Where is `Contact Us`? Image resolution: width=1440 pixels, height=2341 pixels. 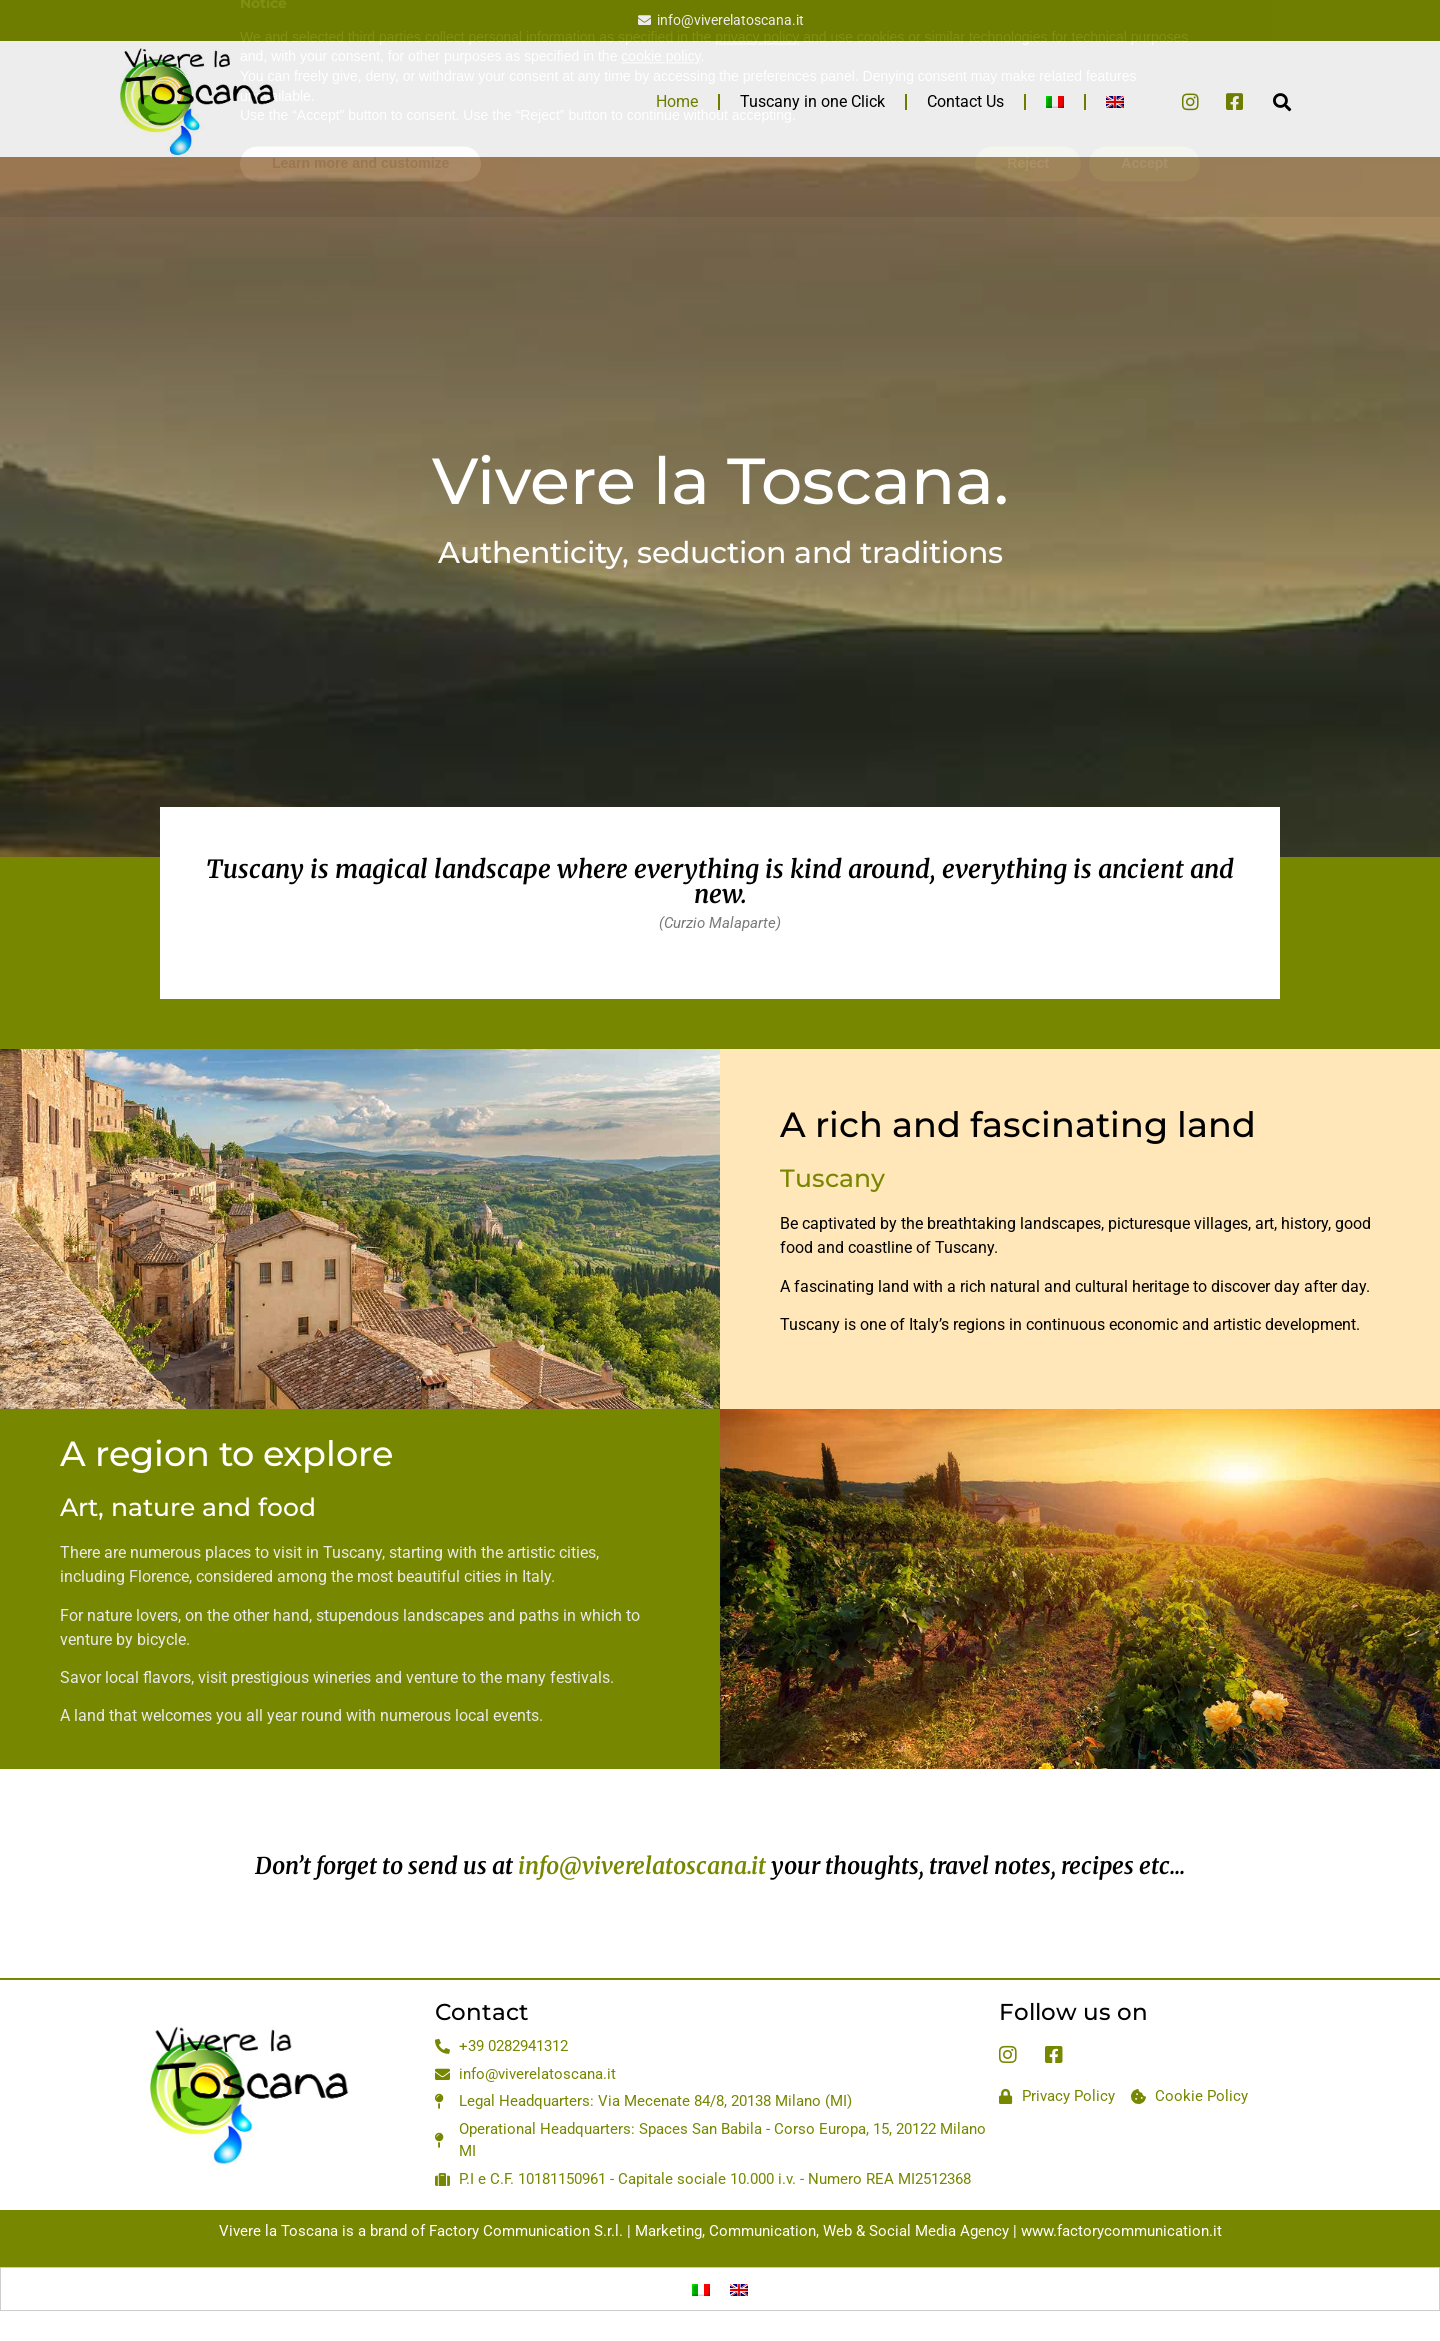 Contact Us is located at coordinates (965, 101).